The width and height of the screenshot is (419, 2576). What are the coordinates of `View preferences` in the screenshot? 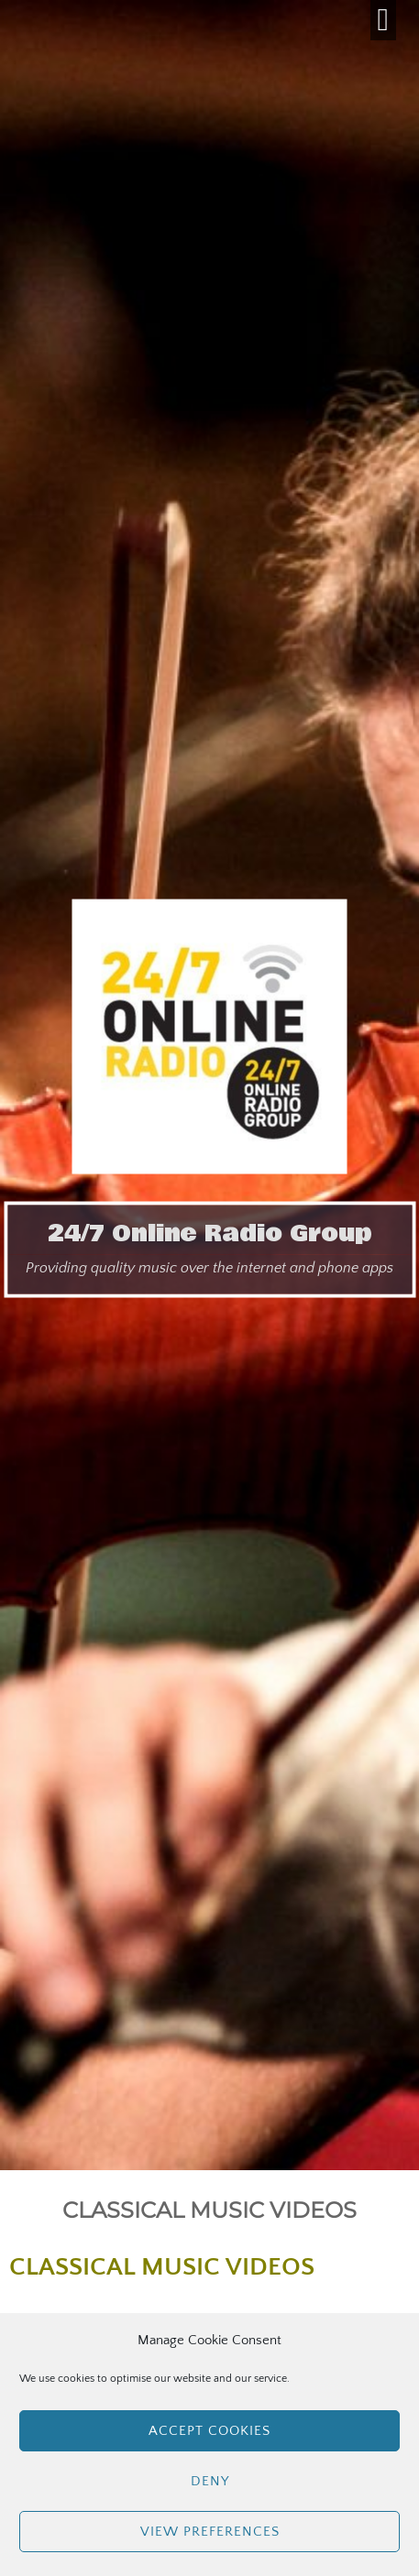 It's located at (210, 2531).